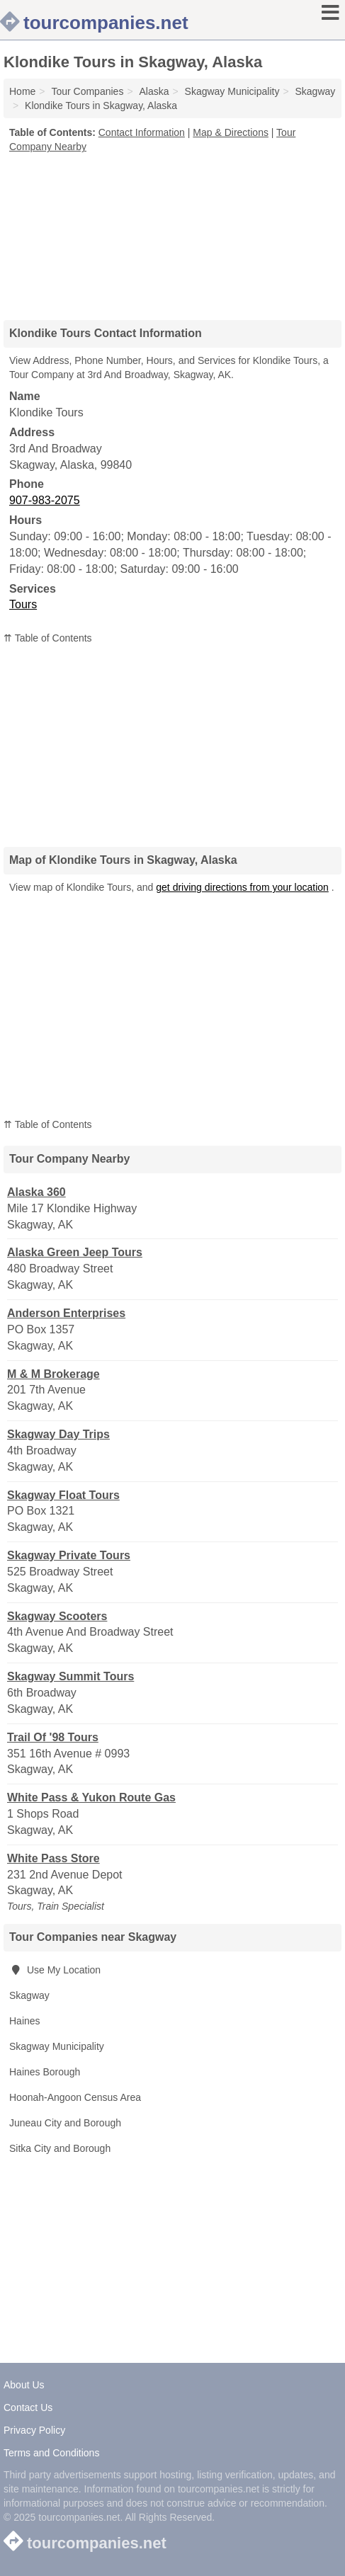 This screenshot has height=2576, width=345. Describe the element at coordinates (242, 887) in the screenshot. I see `get driving directions from your location` at that location.